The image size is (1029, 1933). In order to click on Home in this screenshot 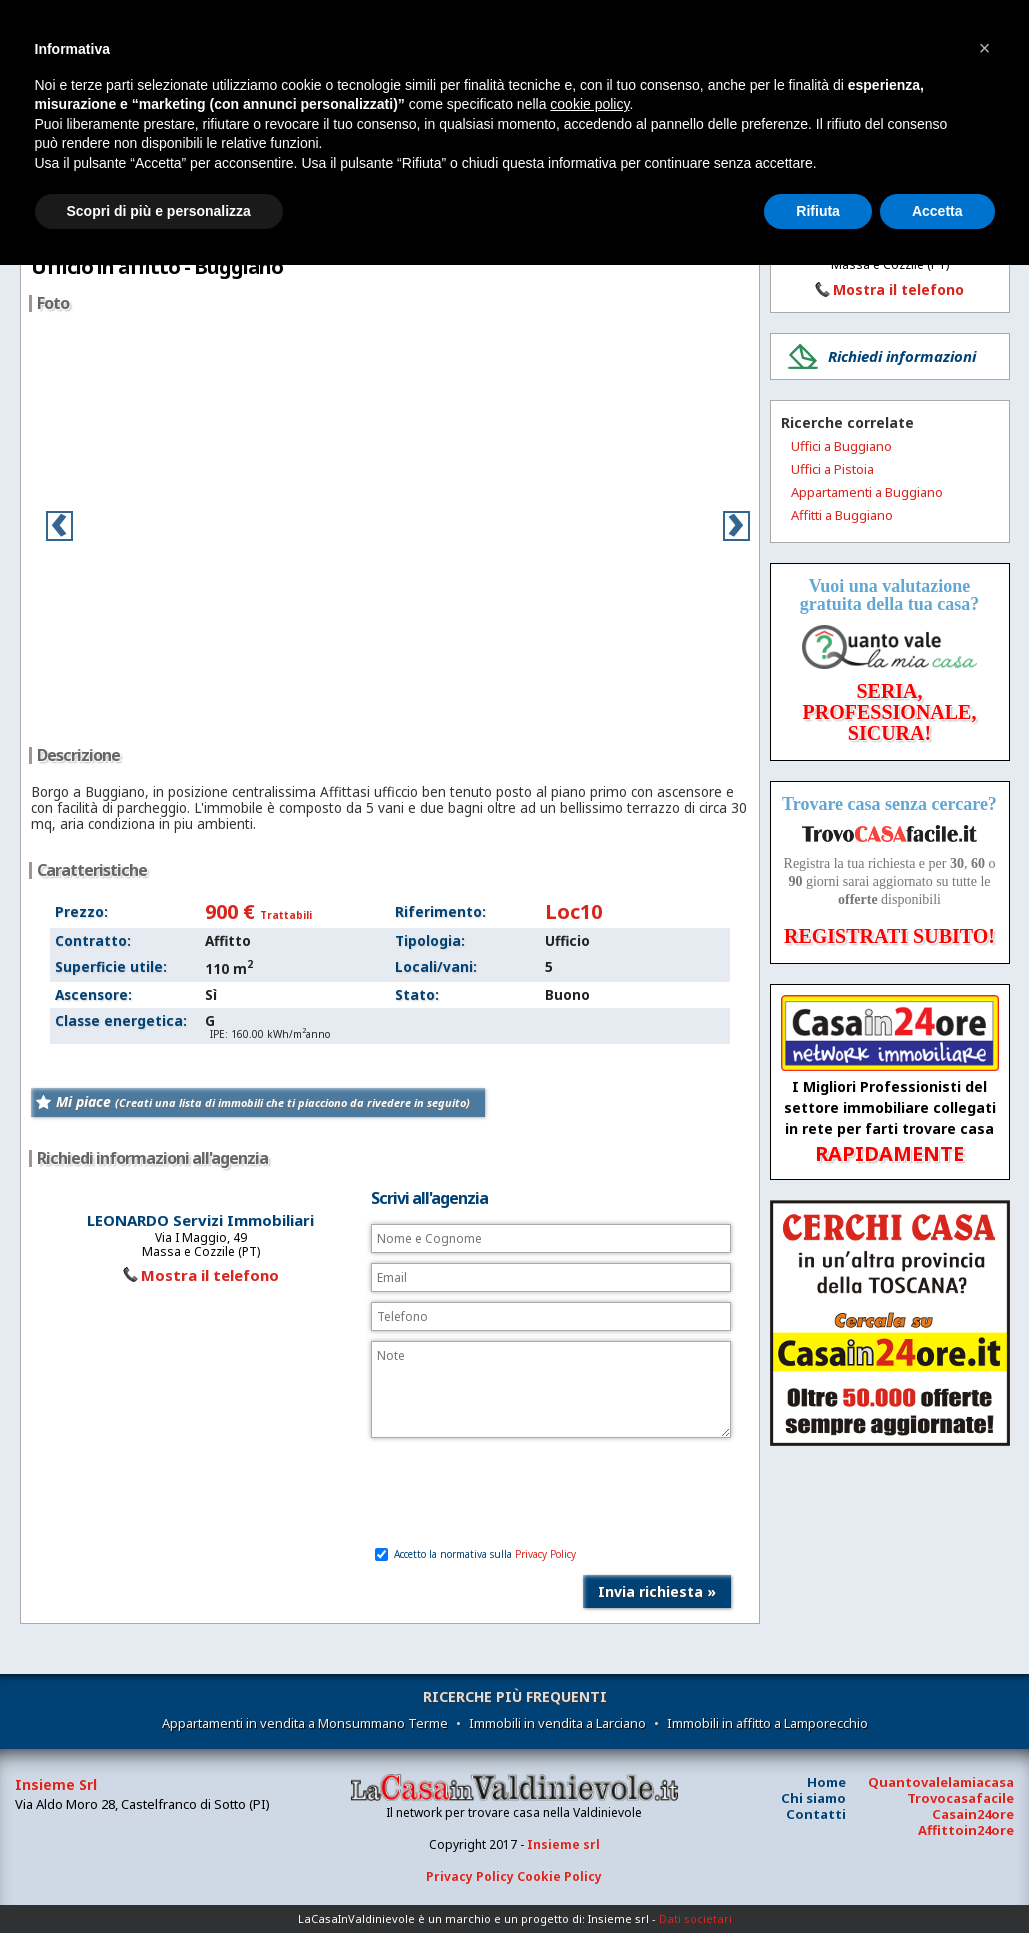, I will do `click(826, 1782)`.